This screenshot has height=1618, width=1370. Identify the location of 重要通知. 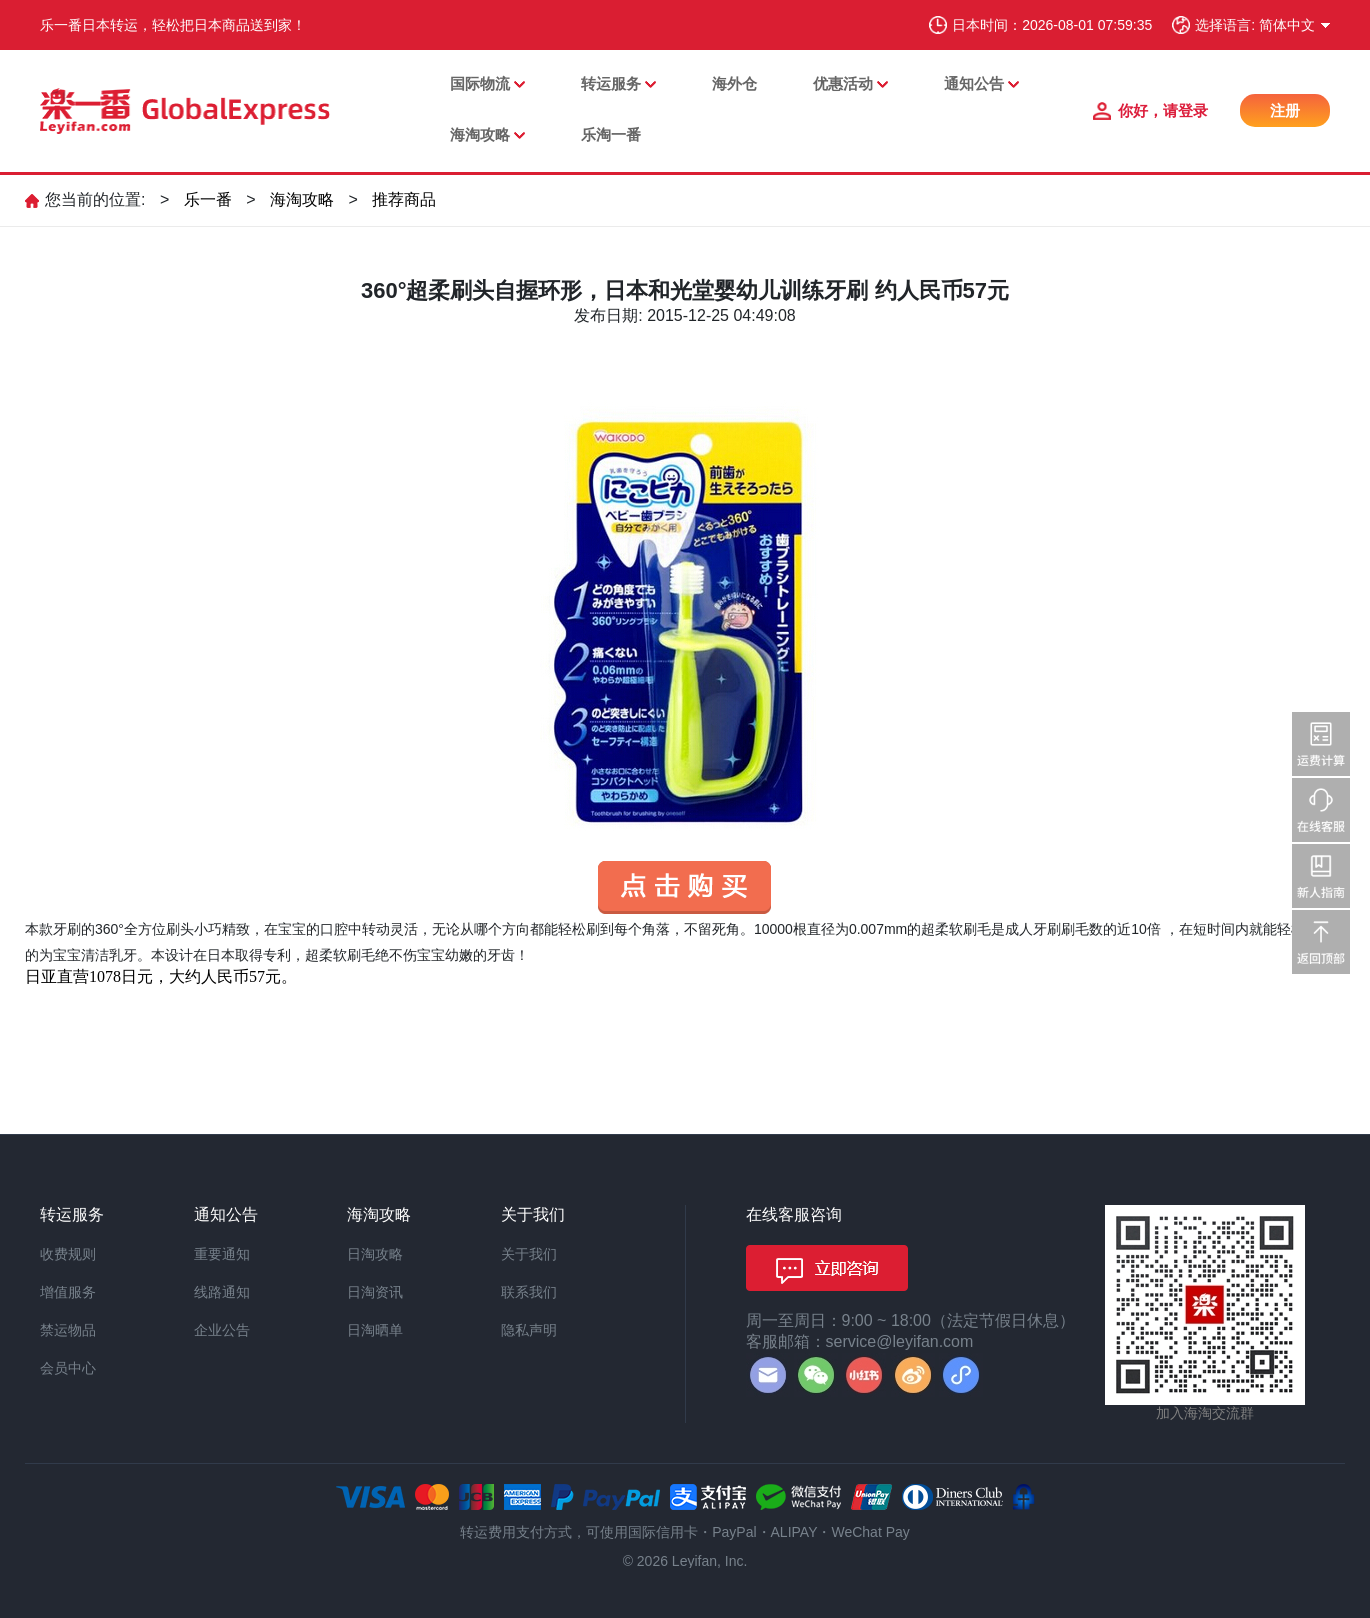
(222, 1254).